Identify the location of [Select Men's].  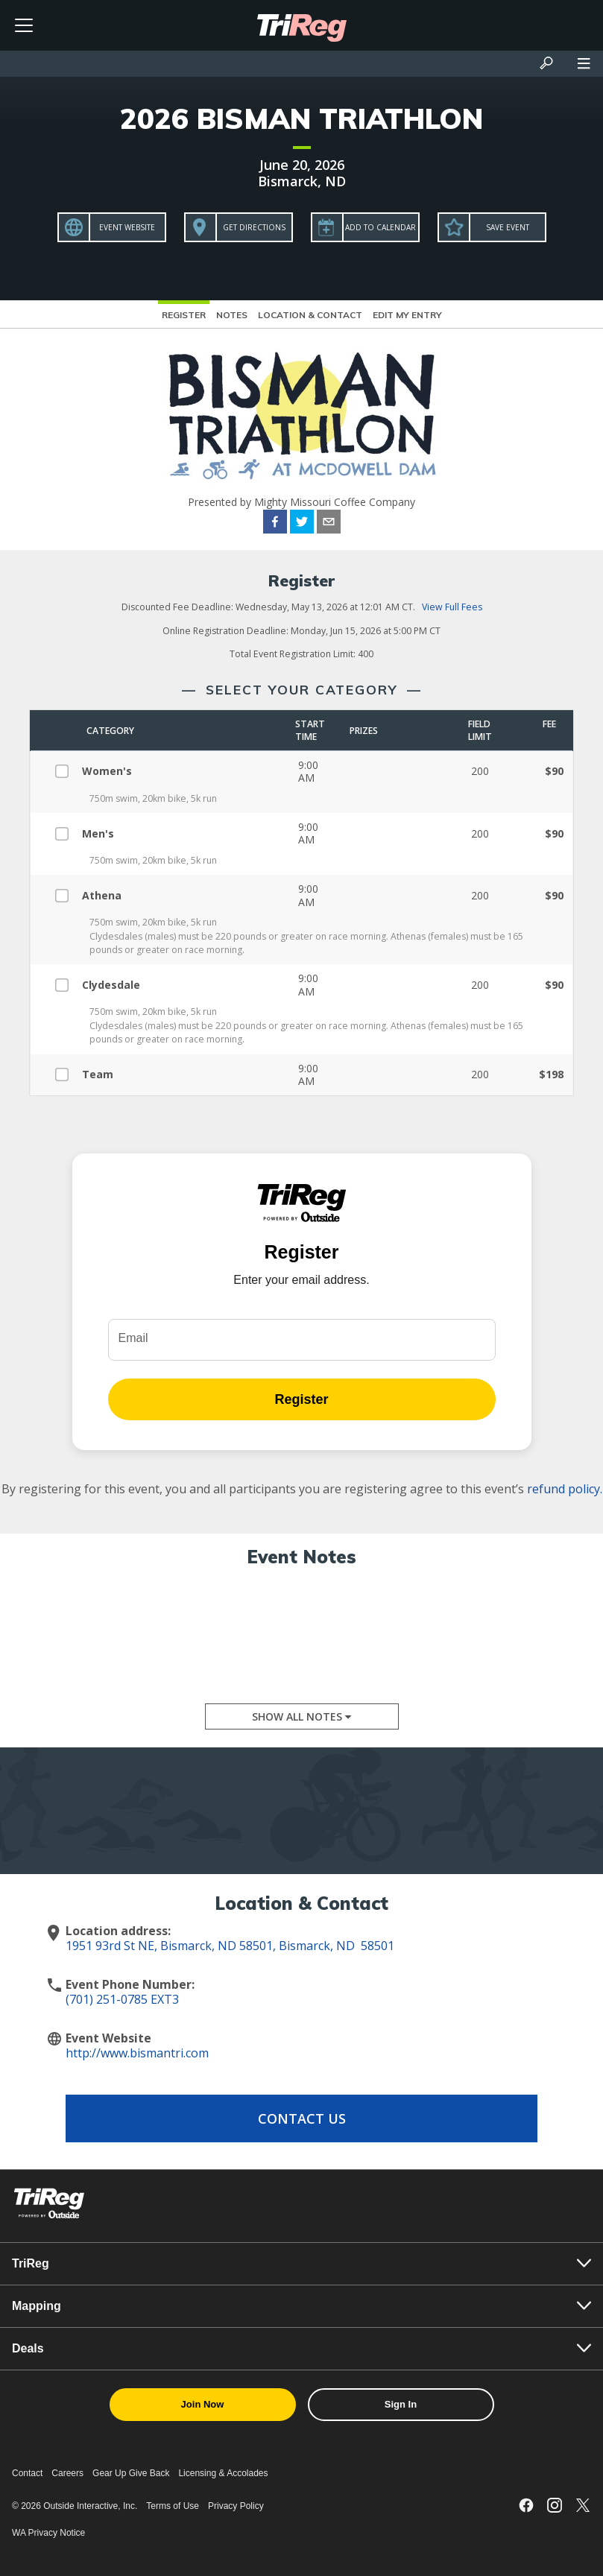
(67, 831).